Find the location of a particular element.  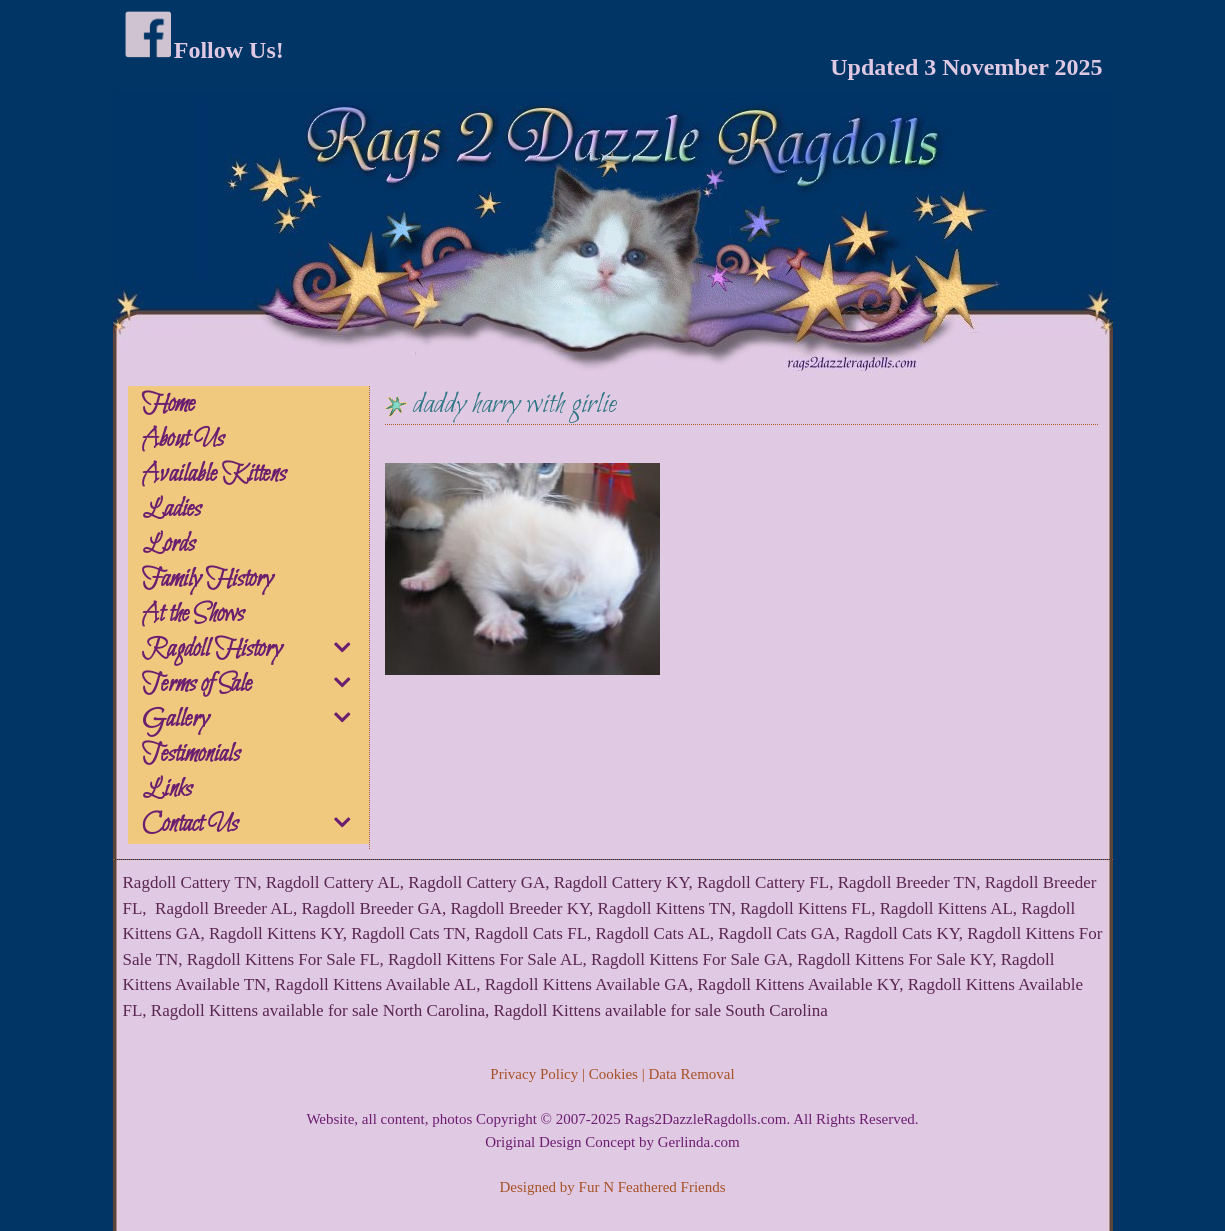

At the Shows is located at coordinates (193, 615).